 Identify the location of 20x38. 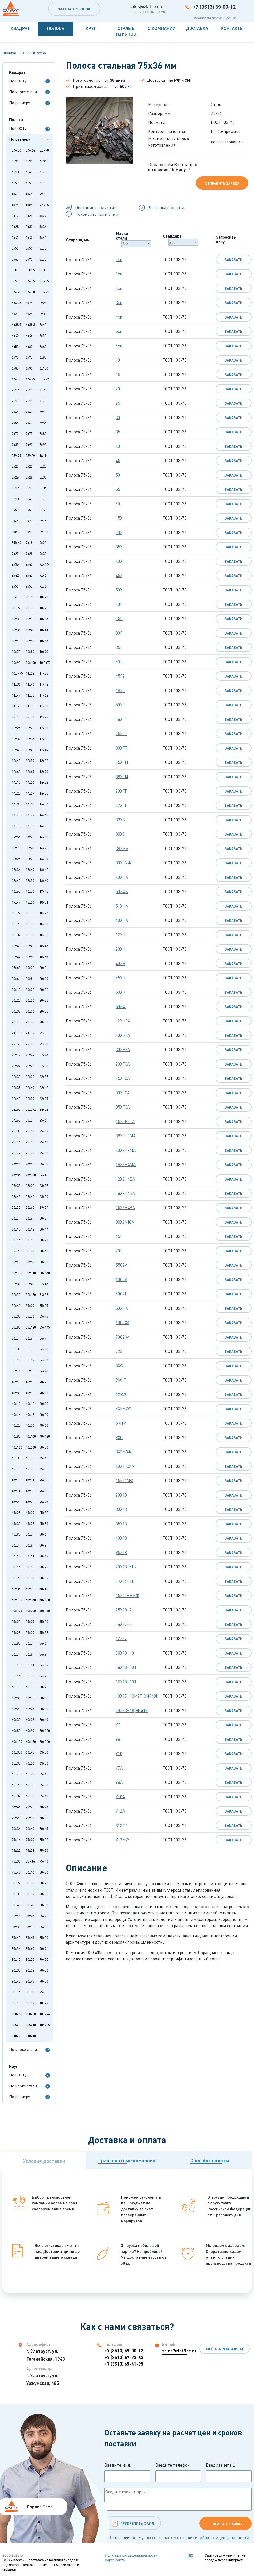
(43, 1011).